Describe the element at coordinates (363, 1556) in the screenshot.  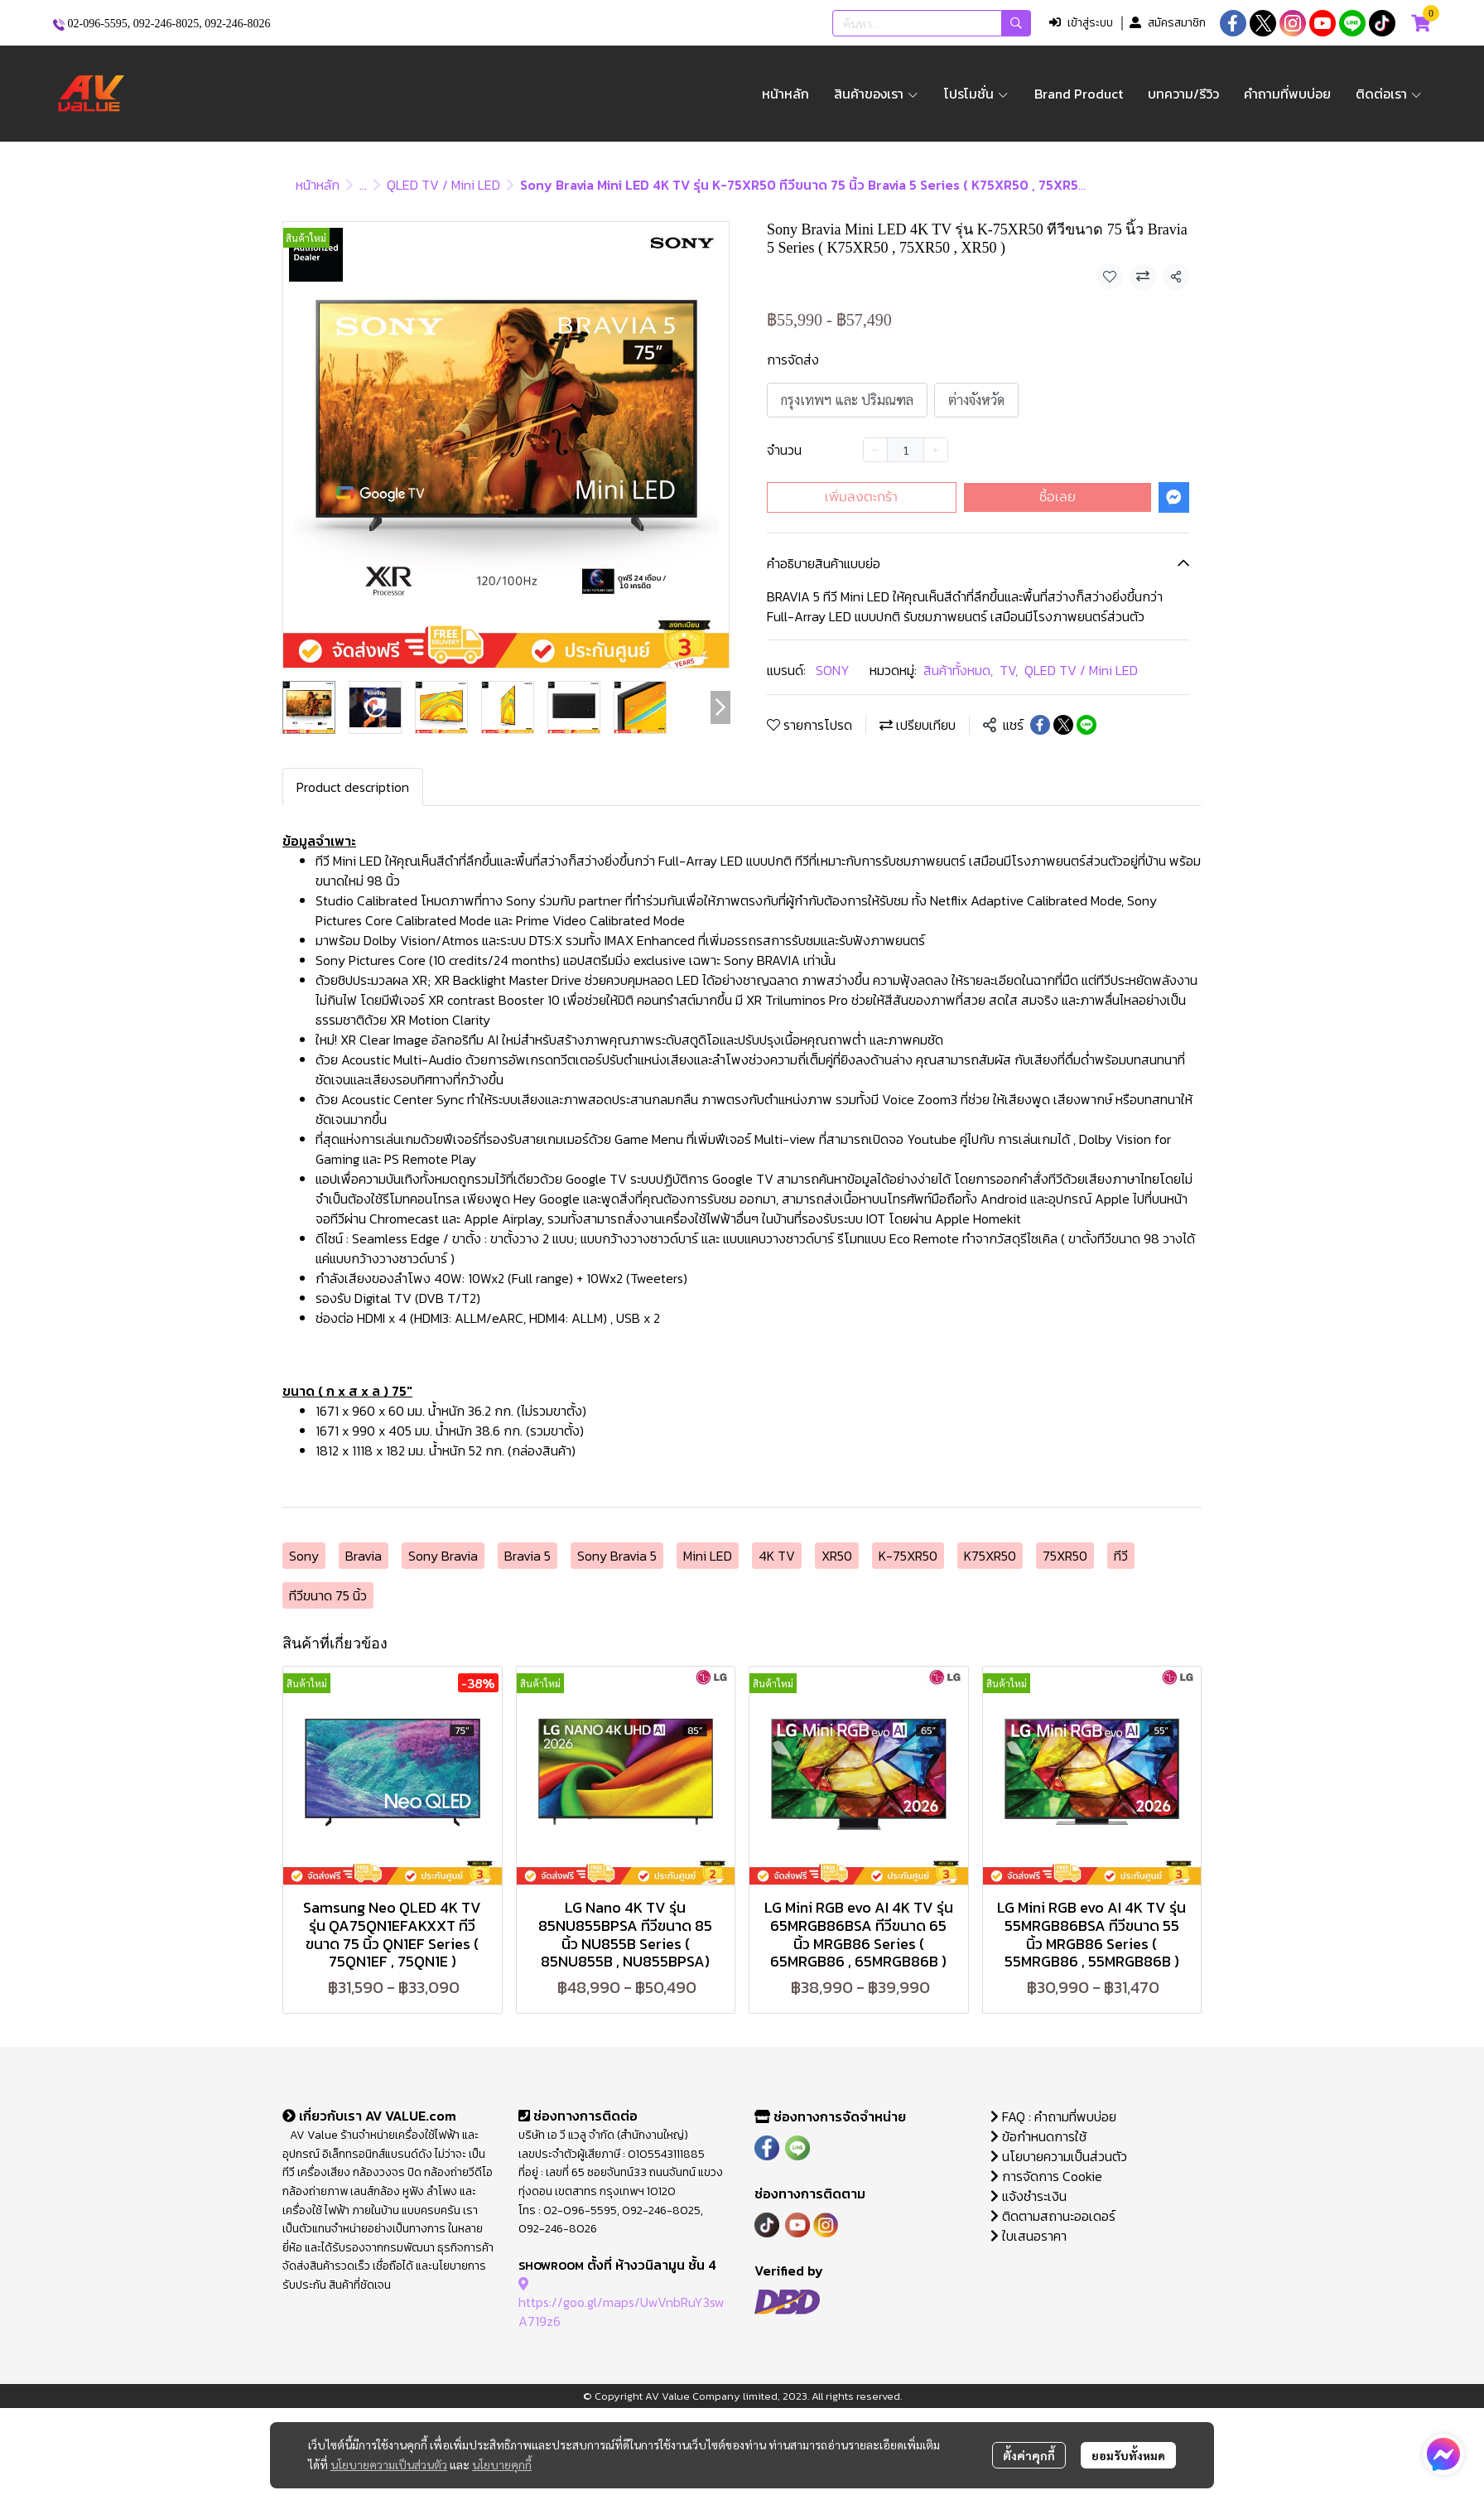
I see `Bravia` at that location.